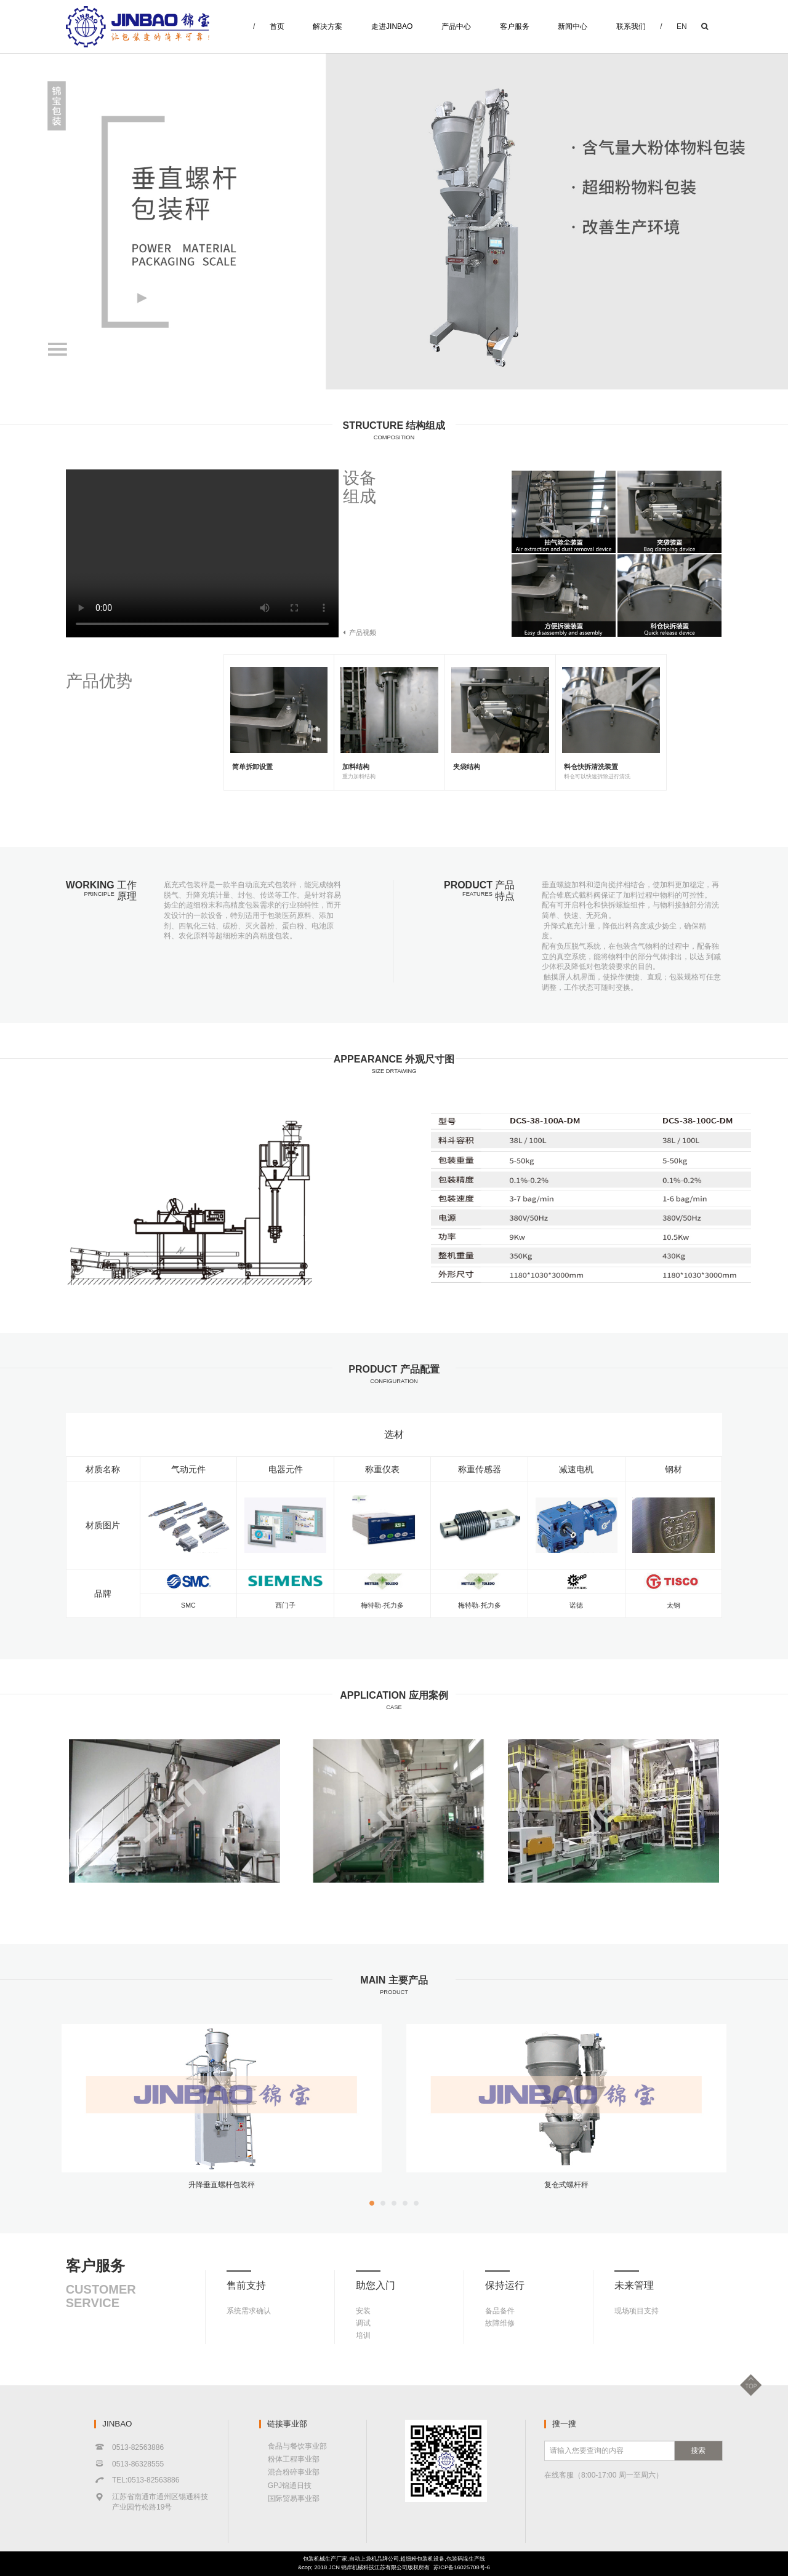 The image size is (788, 2576). I want to click on 备品备件, so click(500, 2311).